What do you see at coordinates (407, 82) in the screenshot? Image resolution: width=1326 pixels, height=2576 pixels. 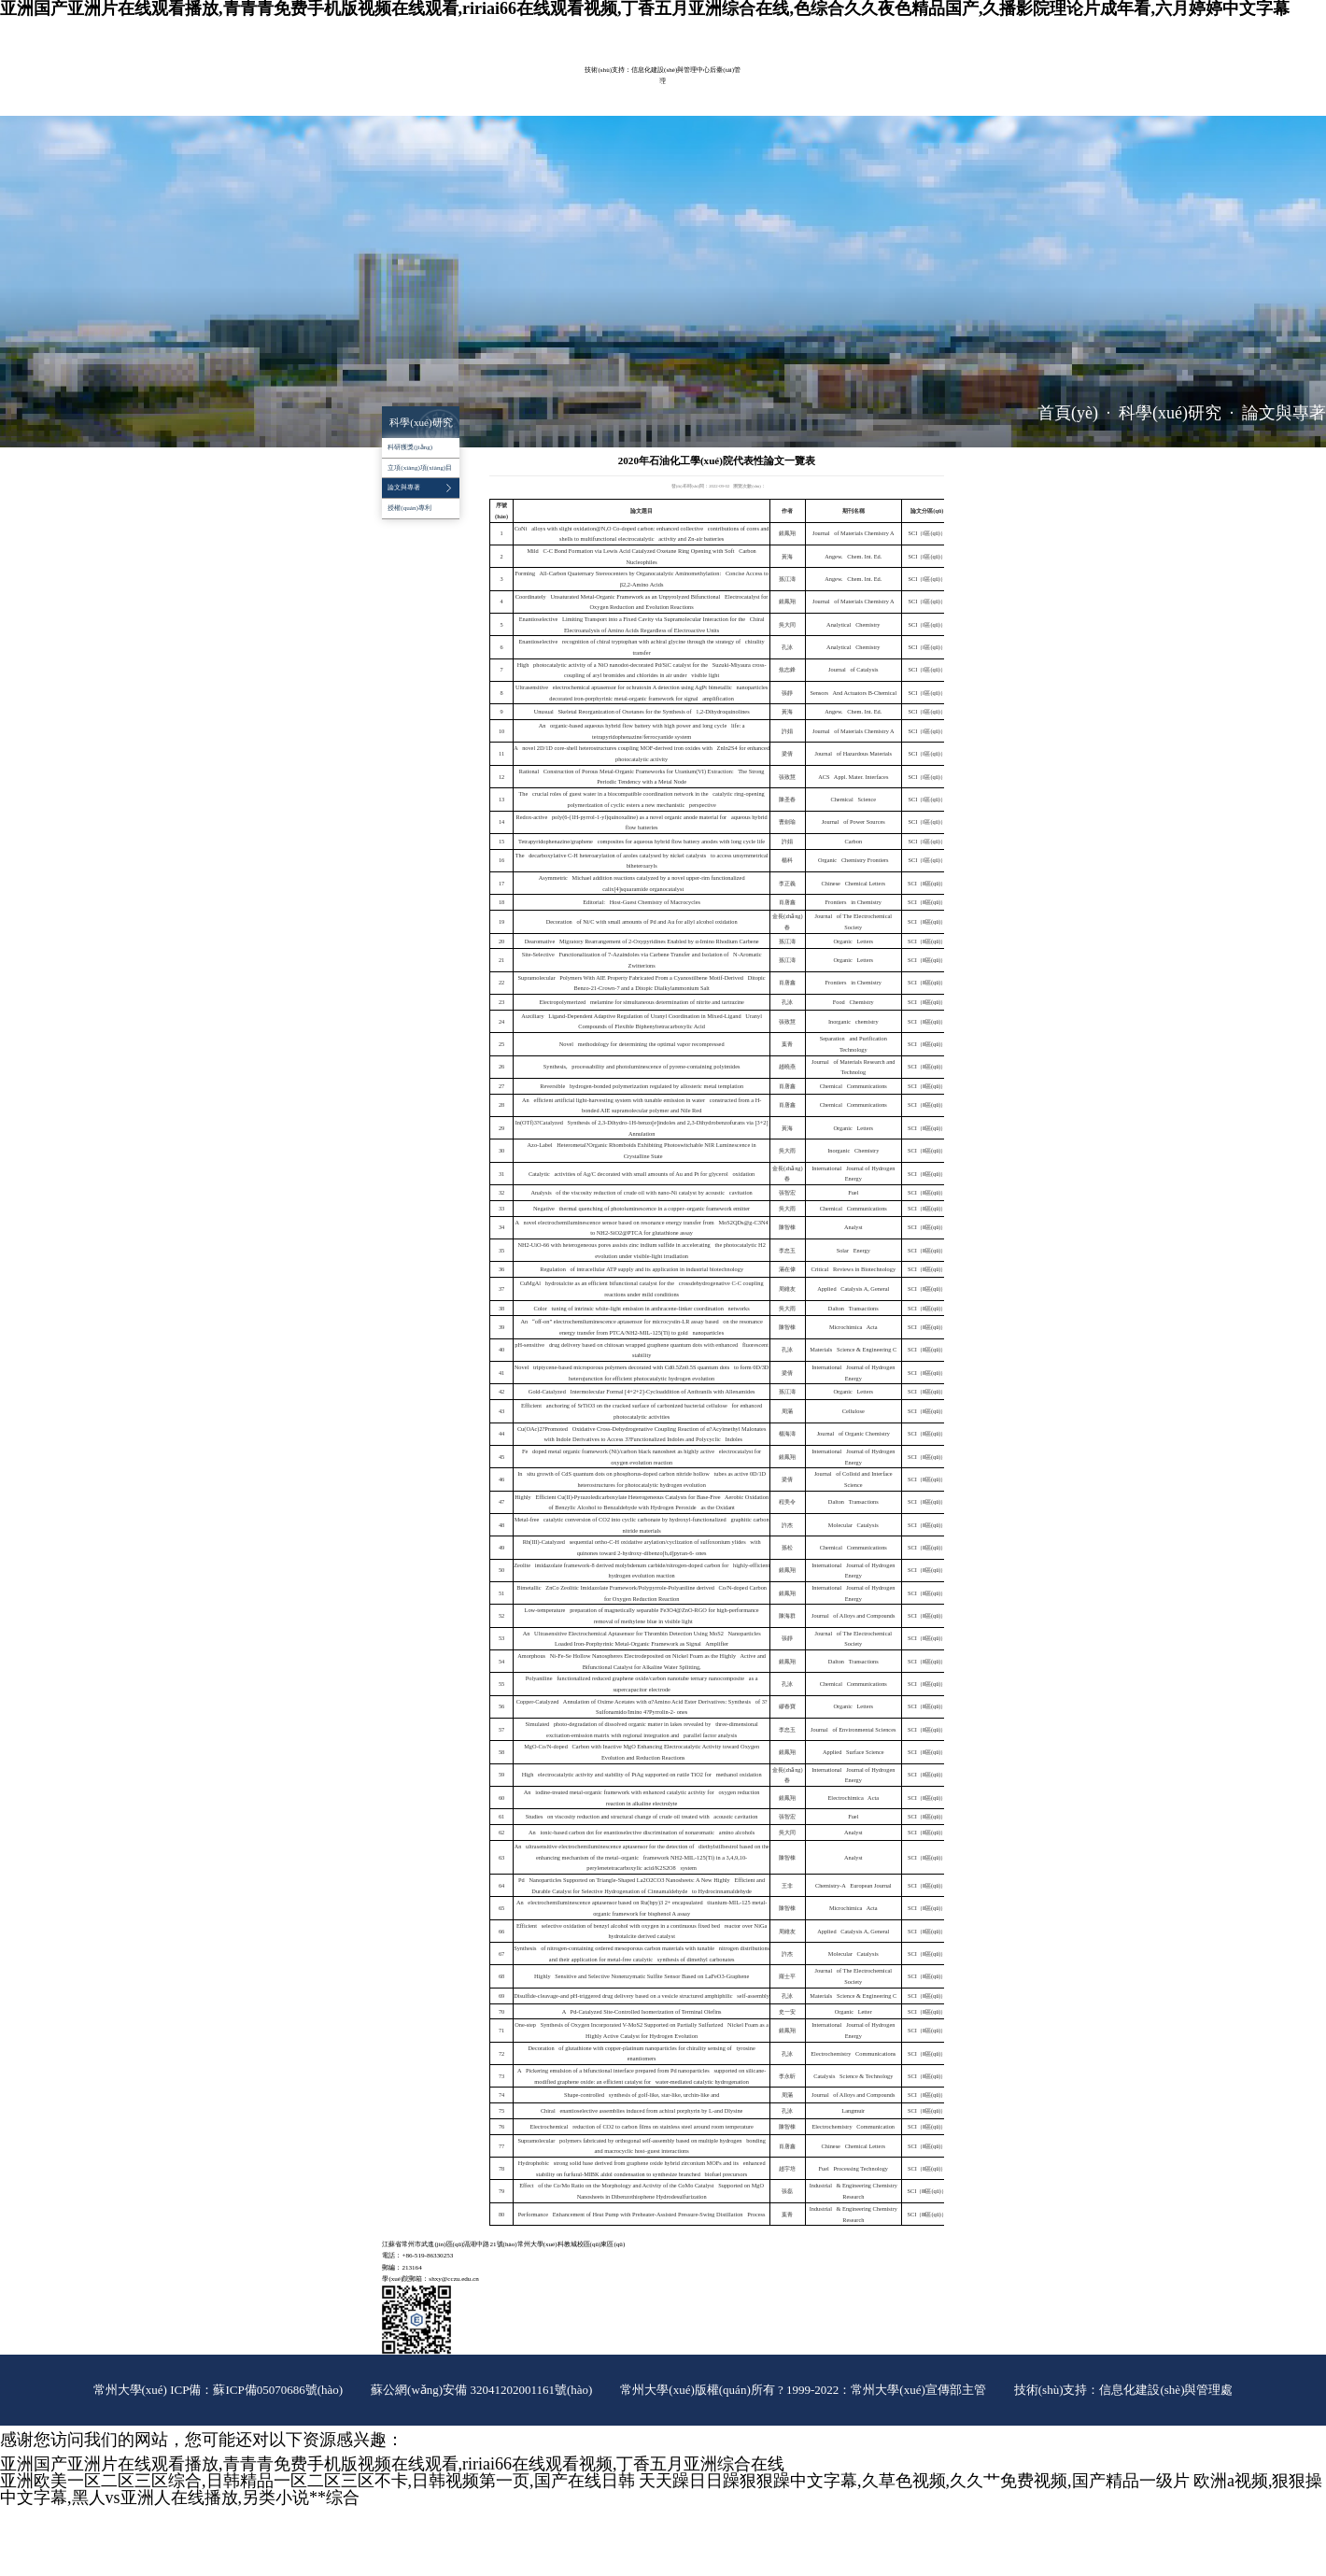 I see `學(xué)院概況` at bounding box center [407, 82].